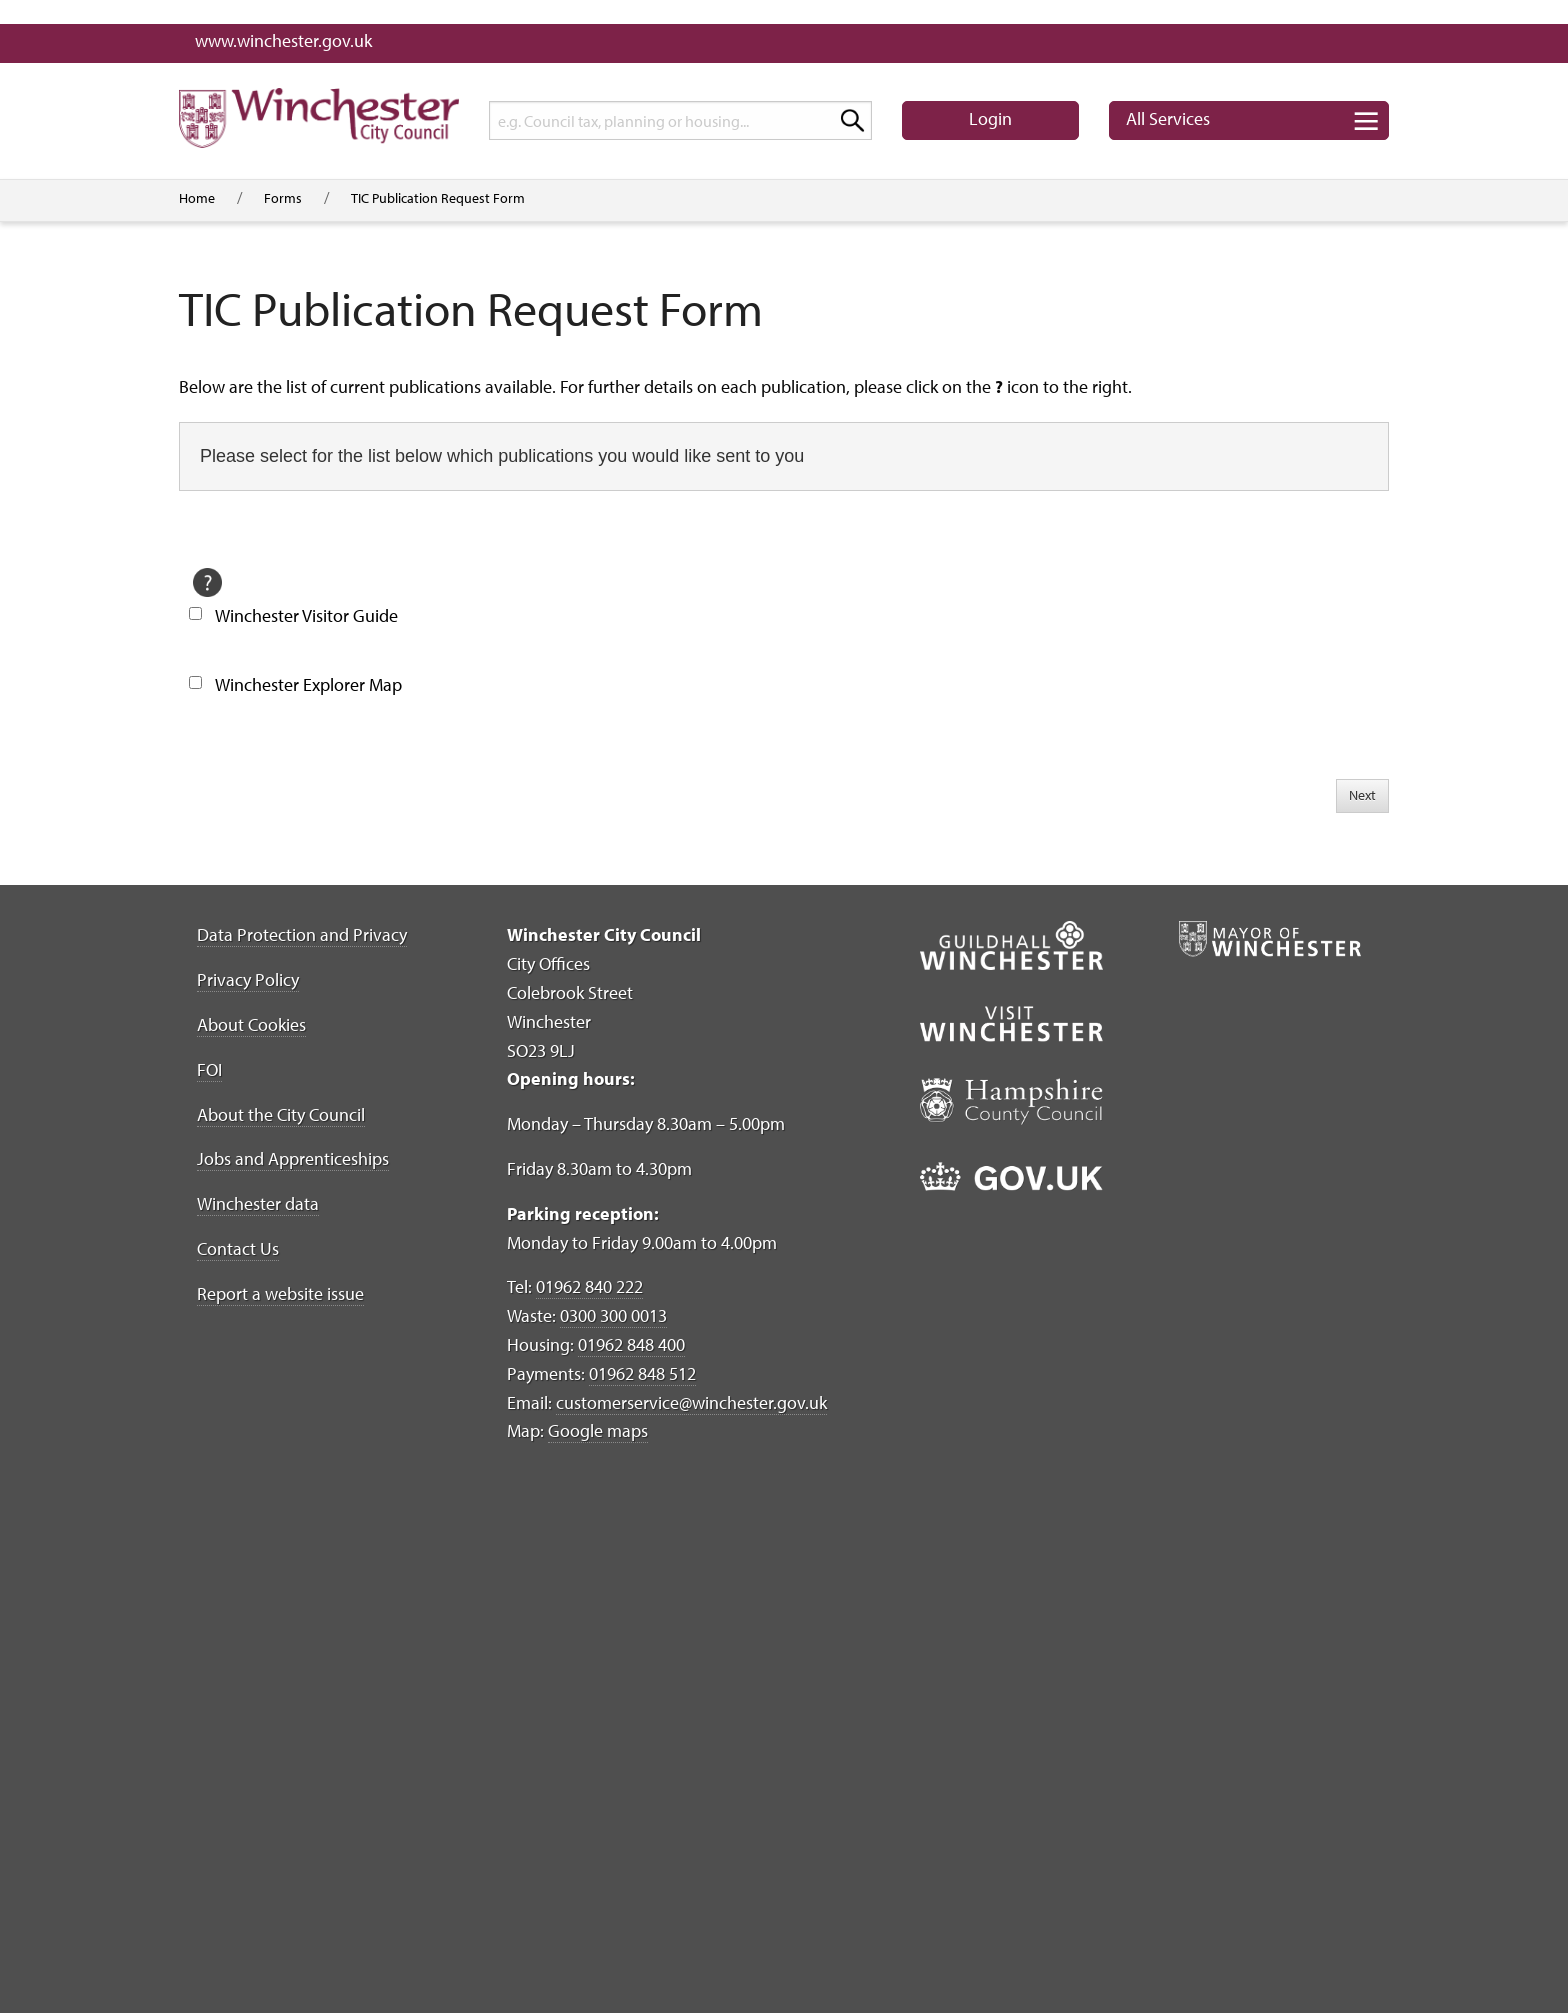 The height and width of the screenshot is (2013, 1568). I want to click on Login [button], so click(990, 118).